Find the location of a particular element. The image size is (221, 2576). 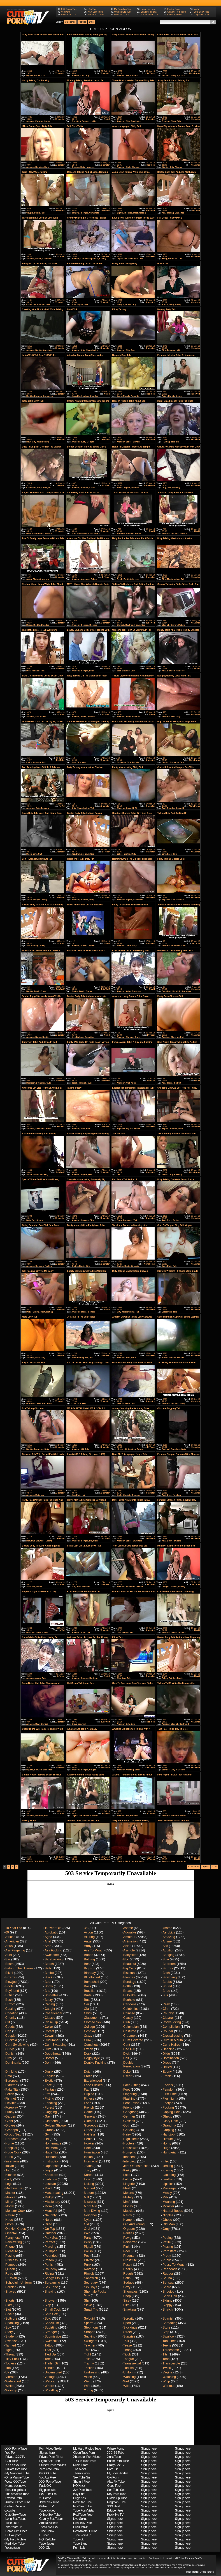

Lactating is located at coordinates (169, 2175).